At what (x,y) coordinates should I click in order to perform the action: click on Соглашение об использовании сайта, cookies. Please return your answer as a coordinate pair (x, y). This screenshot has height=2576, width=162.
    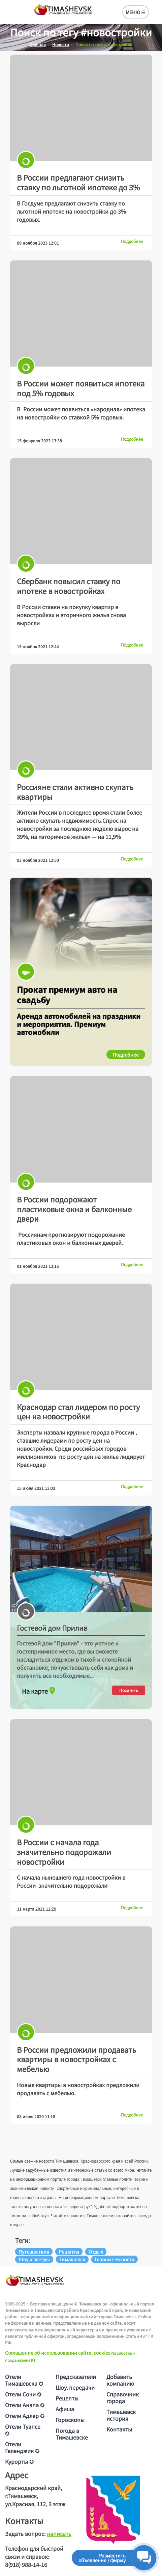
    Looking at the image, I should click on (57, 2352).